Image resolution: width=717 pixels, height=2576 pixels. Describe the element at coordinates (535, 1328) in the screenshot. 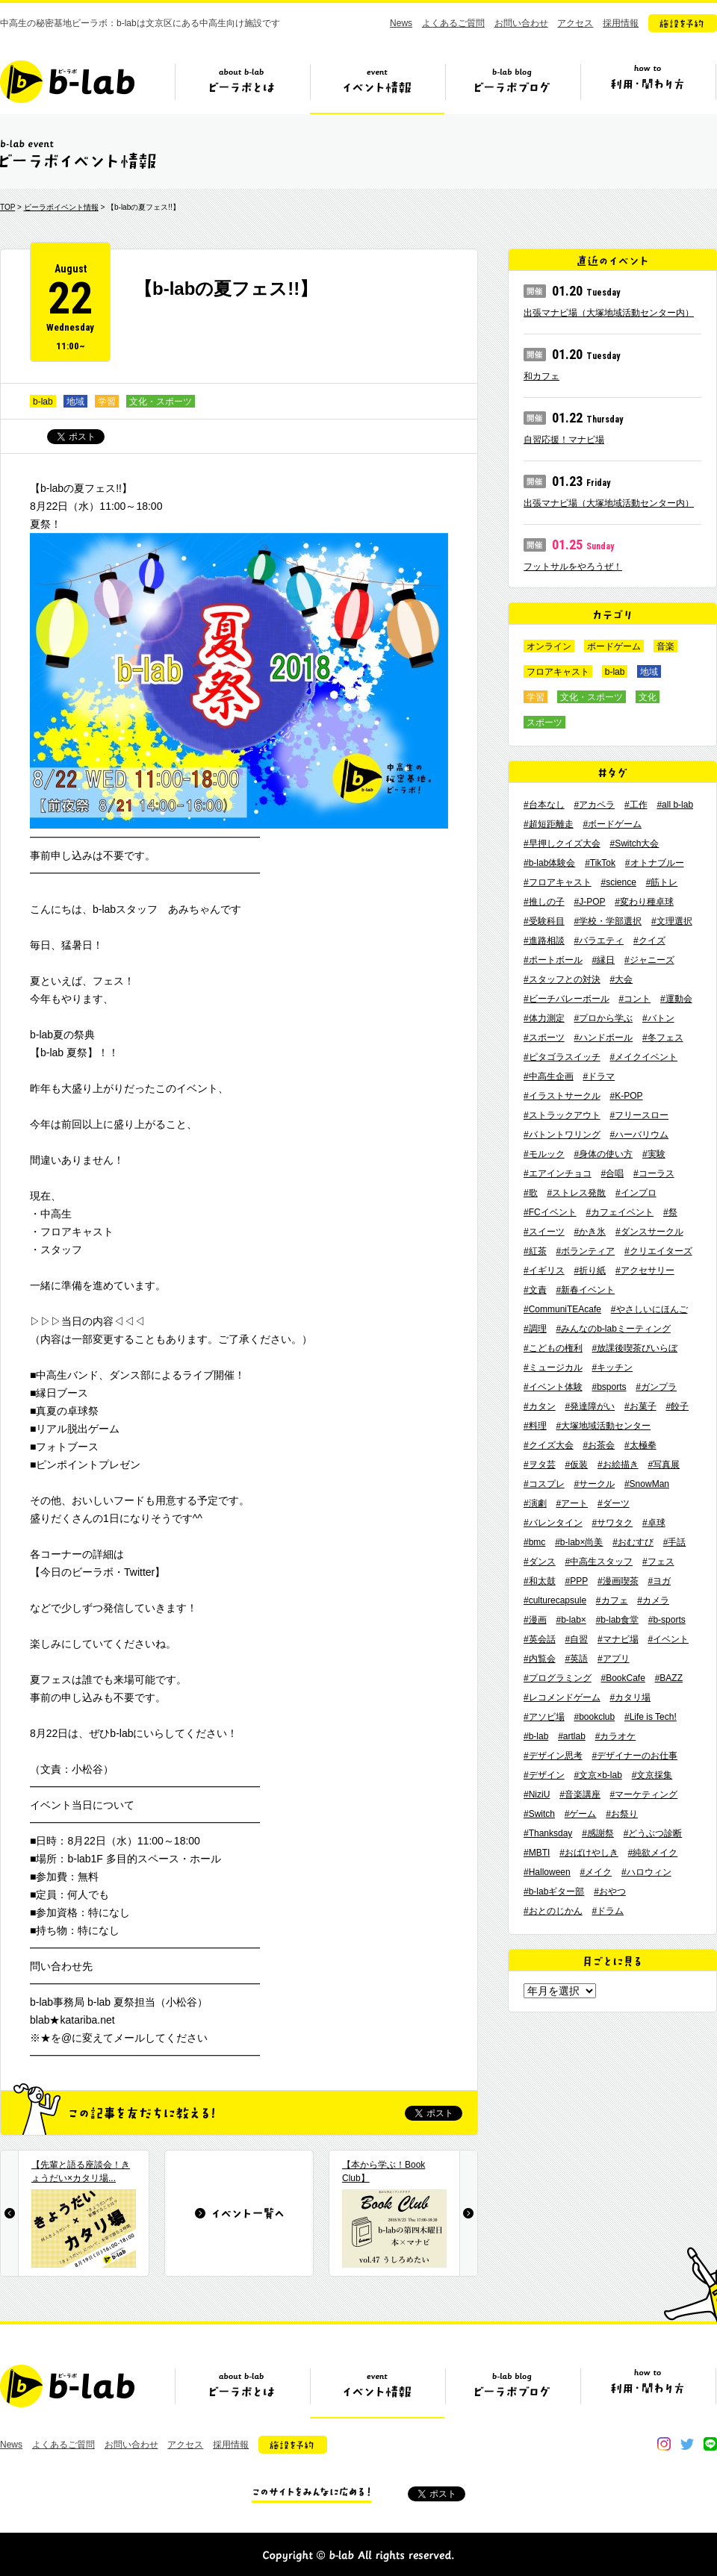

I see `#調理` at that location.